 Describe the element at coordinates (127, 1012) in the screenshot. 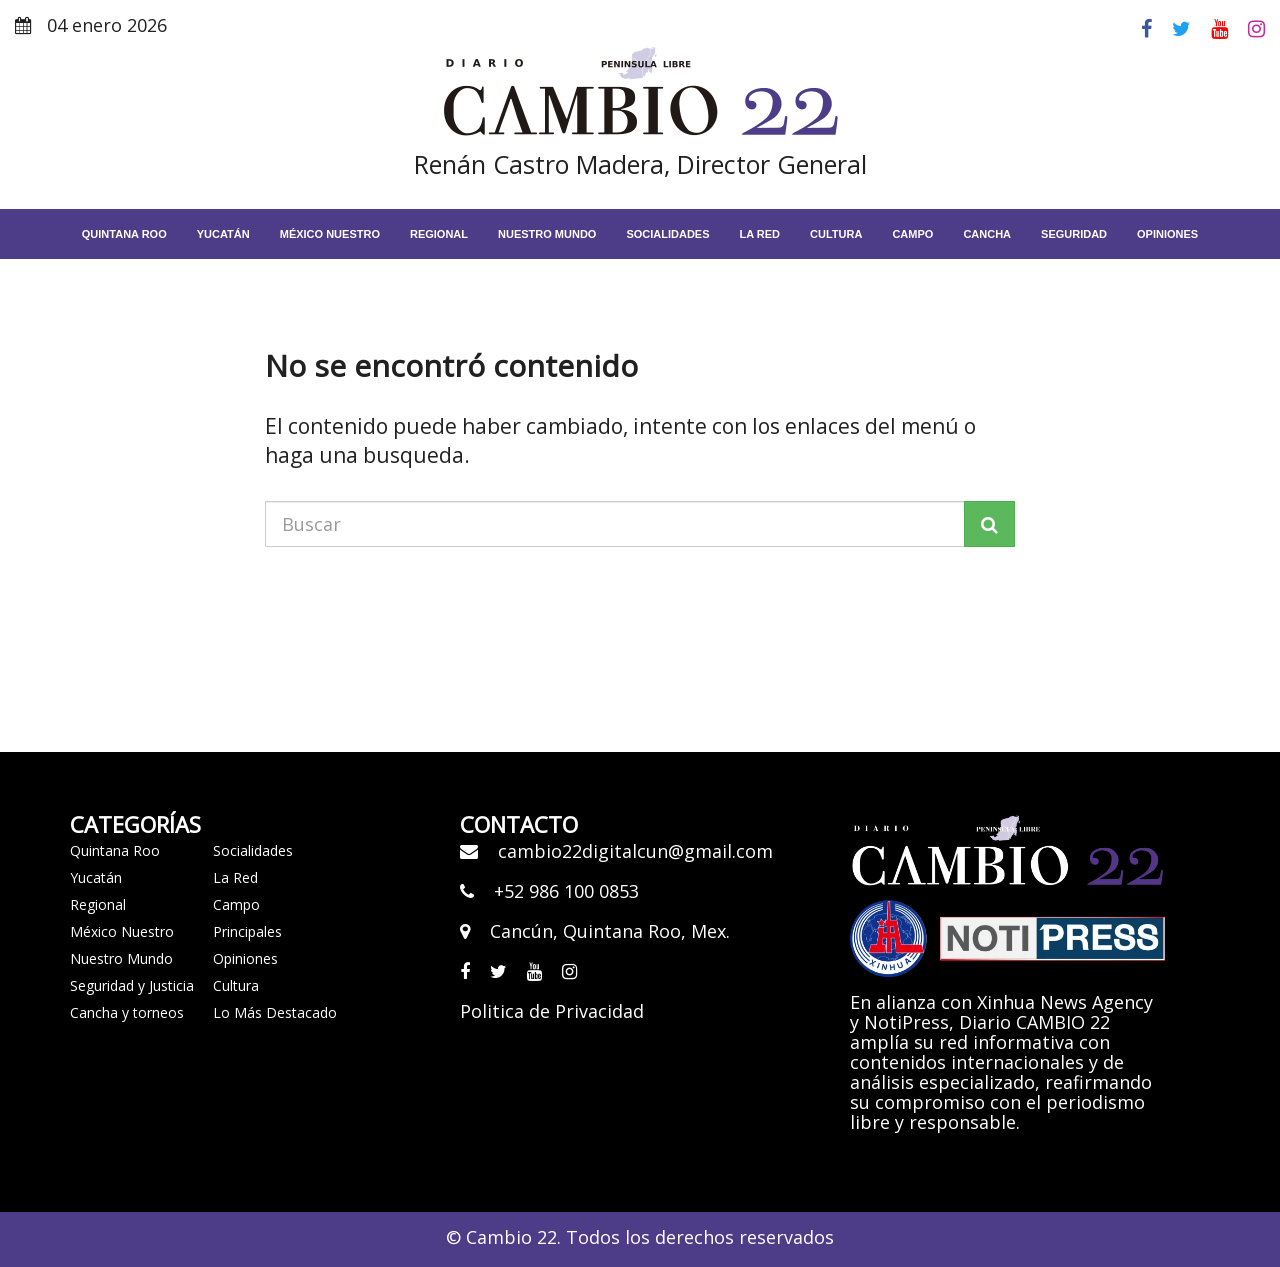

I see `Cancha y torneos` at that location.